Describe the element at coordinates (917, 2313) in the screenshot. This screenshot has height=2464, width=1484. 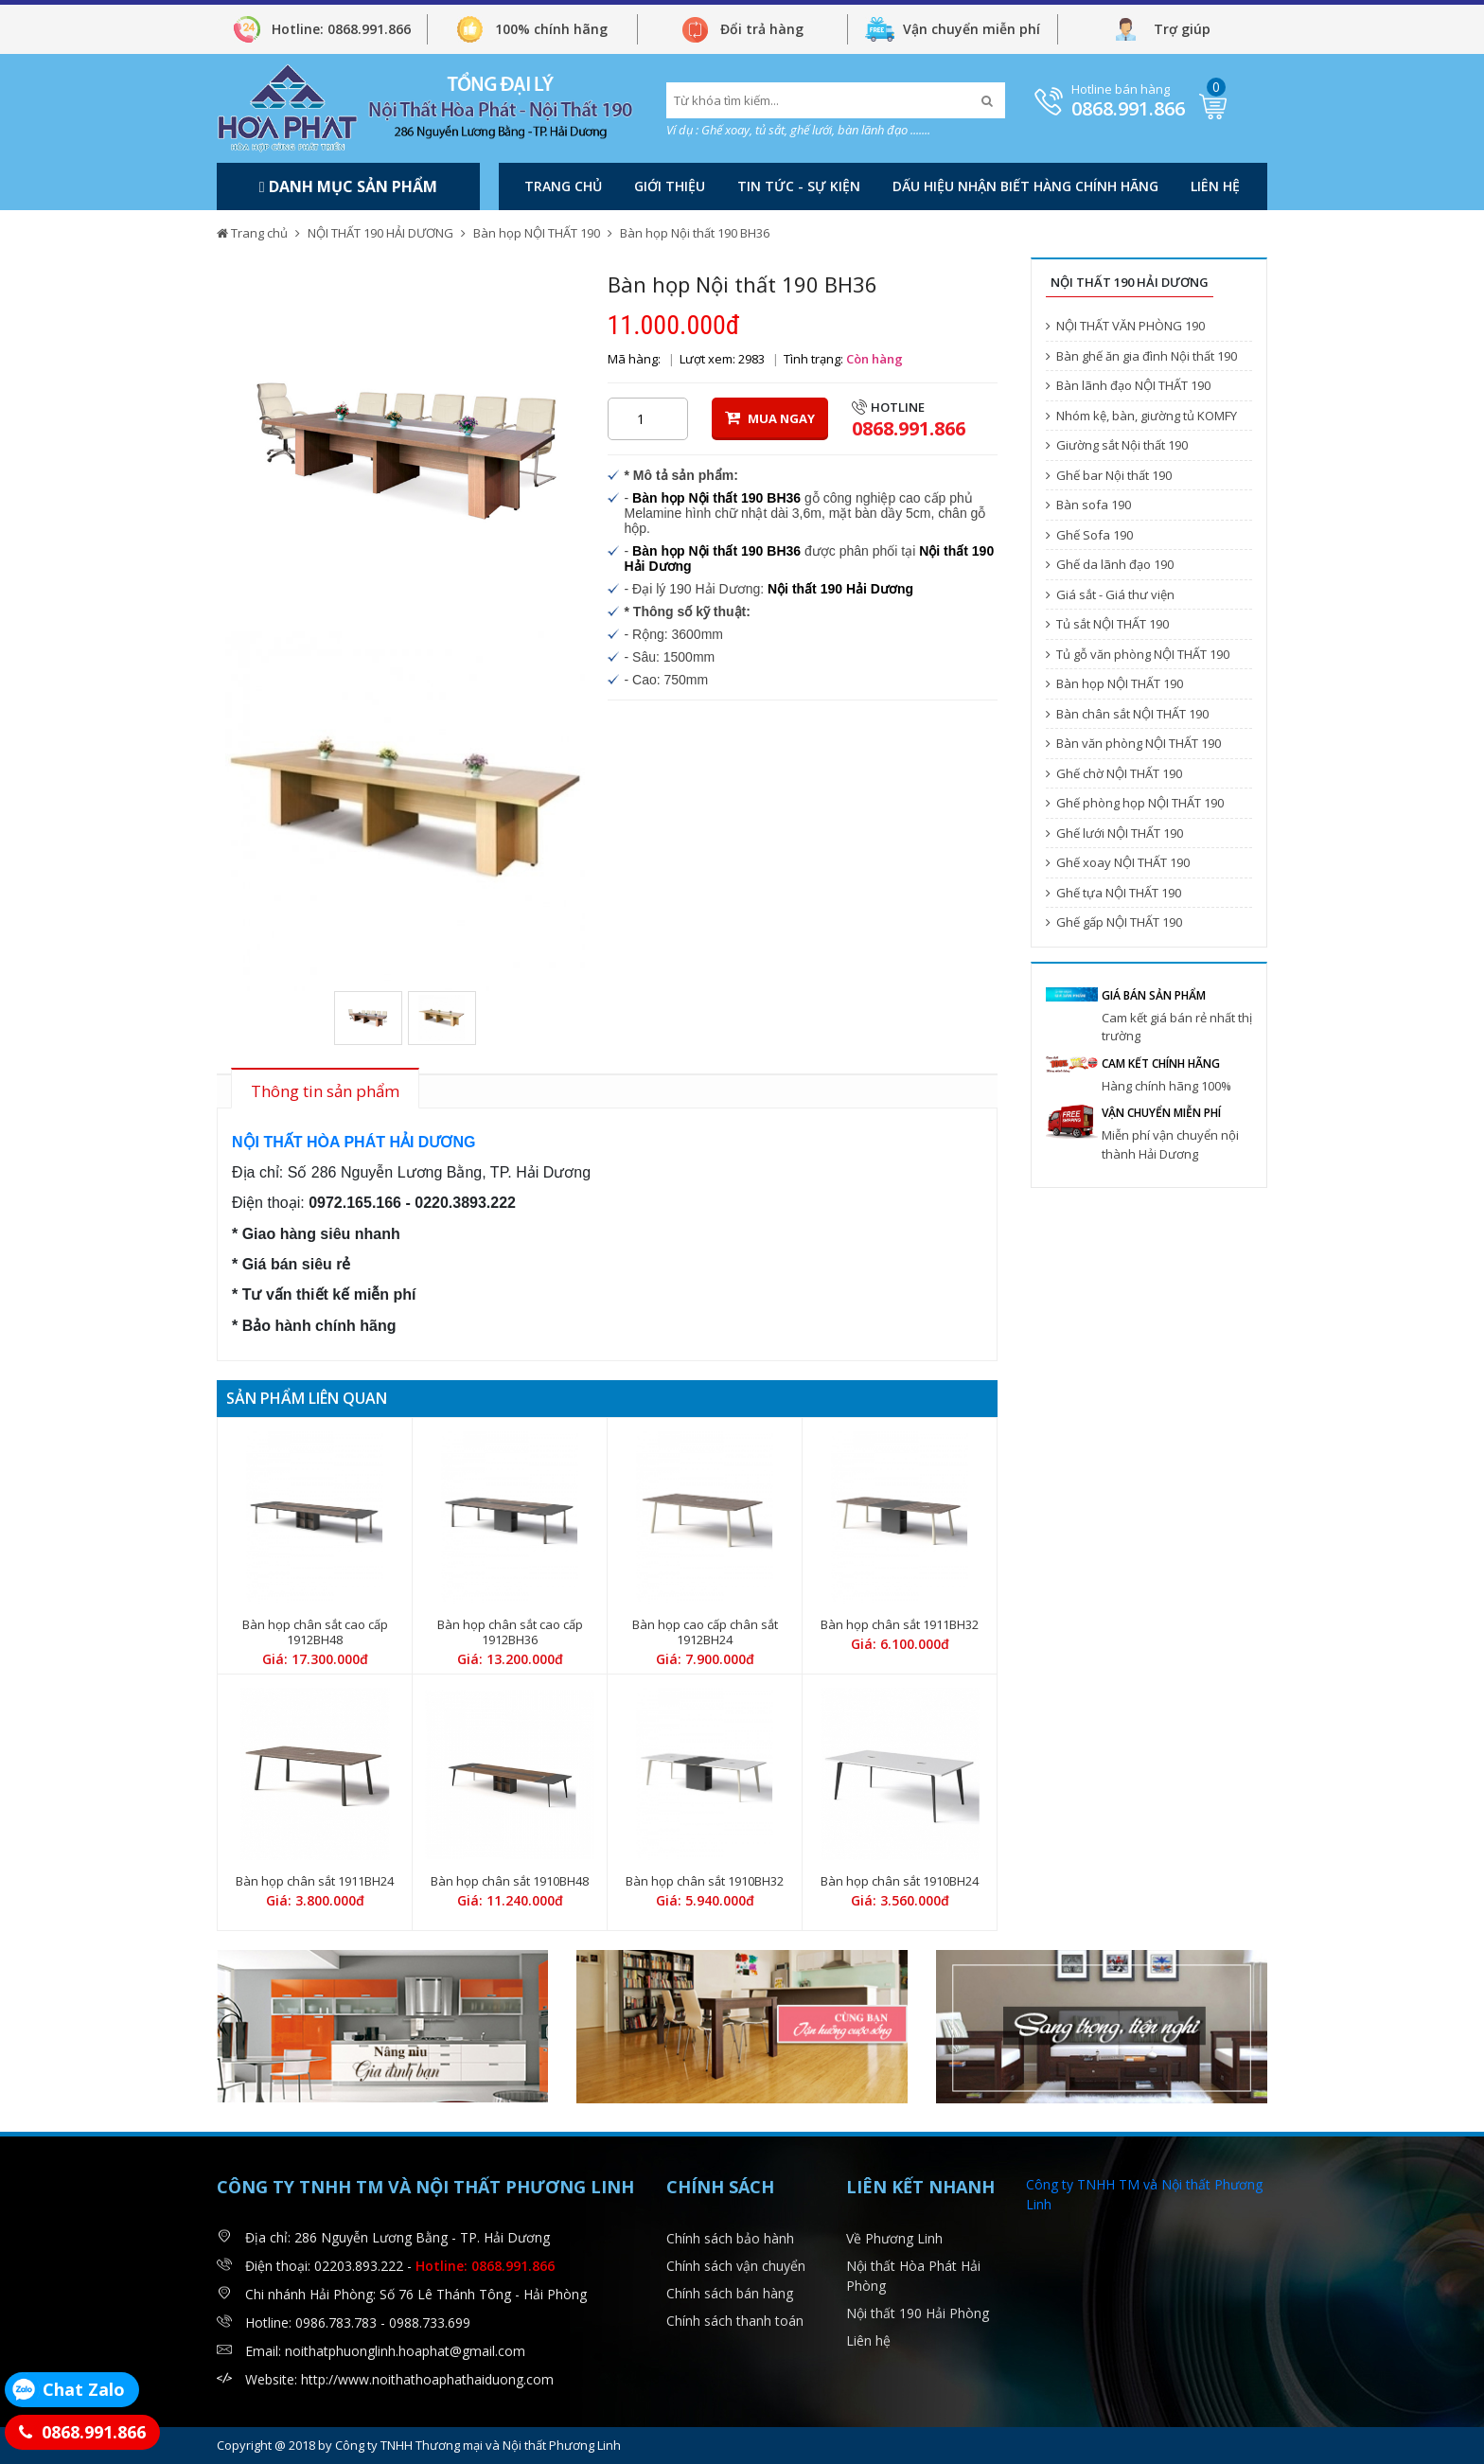
I see `Nội thất 190 Hải Phòng` at that location.